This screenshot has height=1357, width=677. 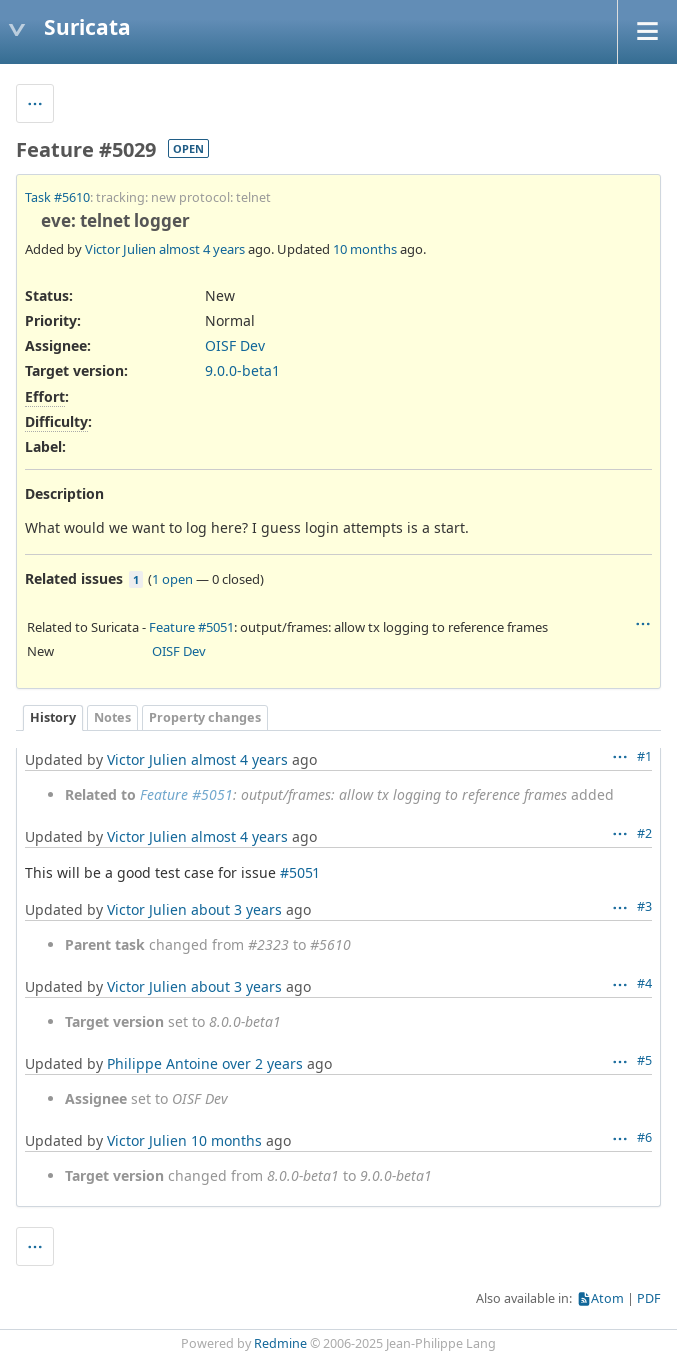 What do you see at coordinates (235, 345) in the screenshot?
I see `OISF Dev` at bounding box center [235, 345].